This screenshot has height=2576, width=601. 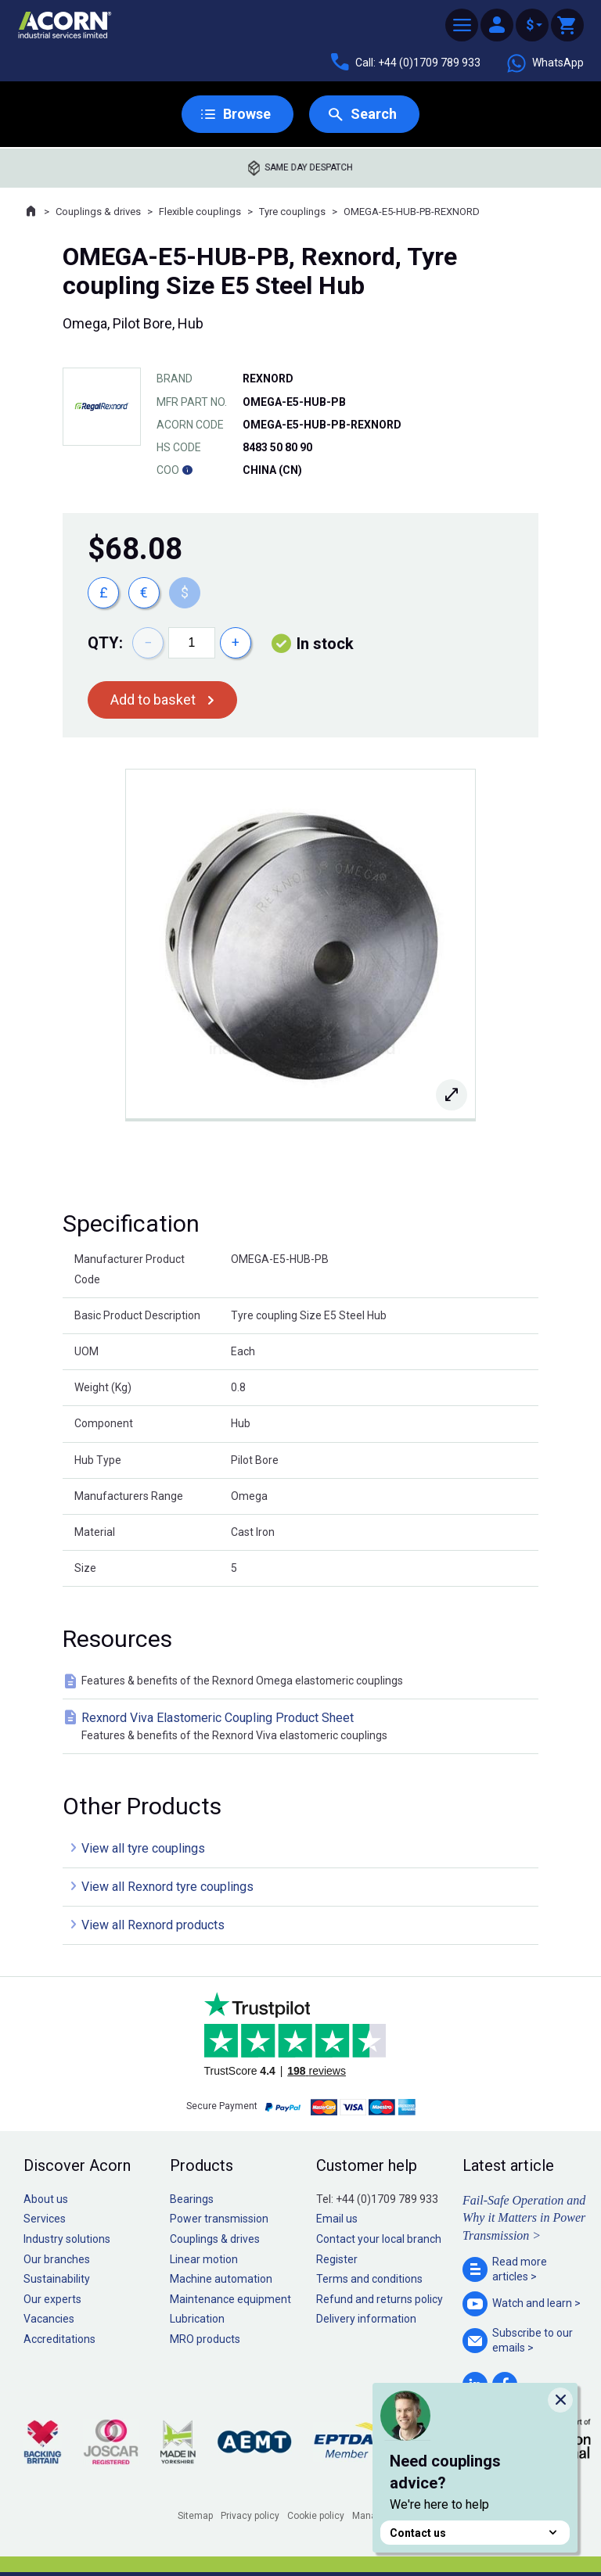 I want to click on WhatsApp, so click(x=545, y=63).